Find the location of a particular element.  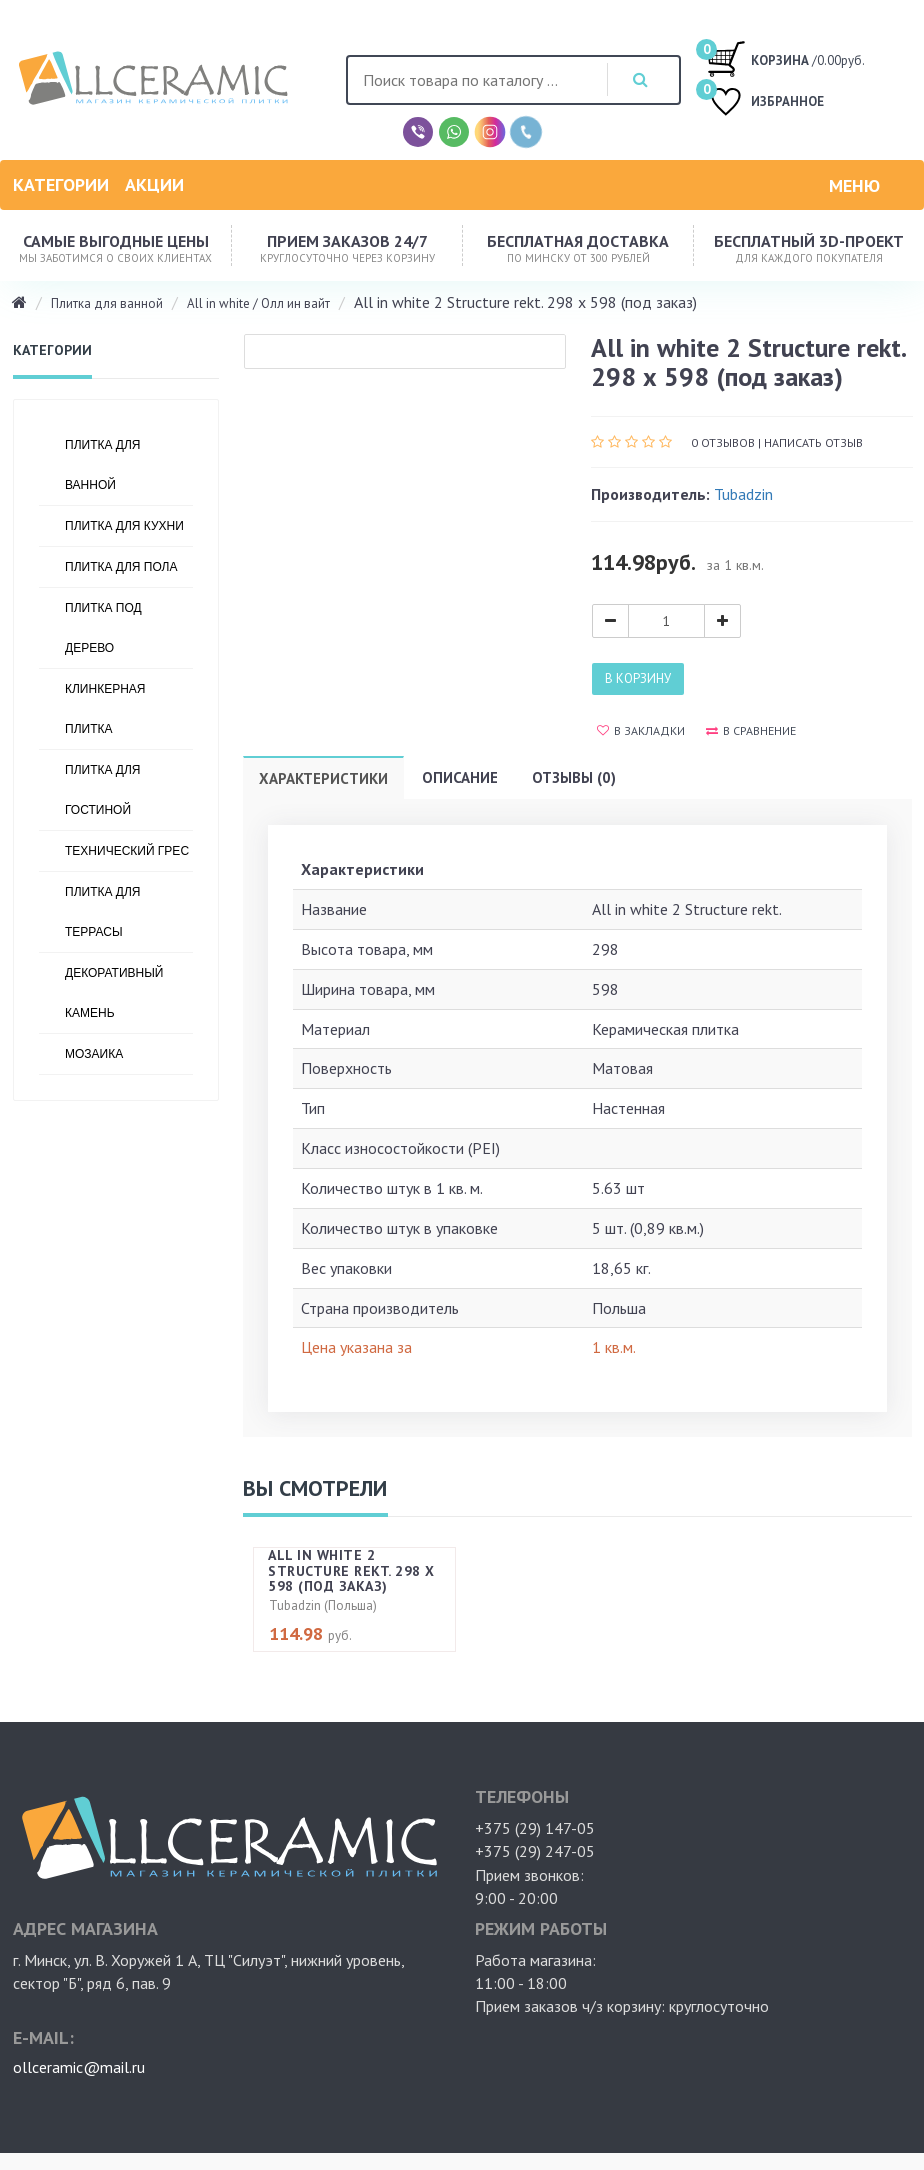

Плитка для ванной is located at coordinates (107, 303).